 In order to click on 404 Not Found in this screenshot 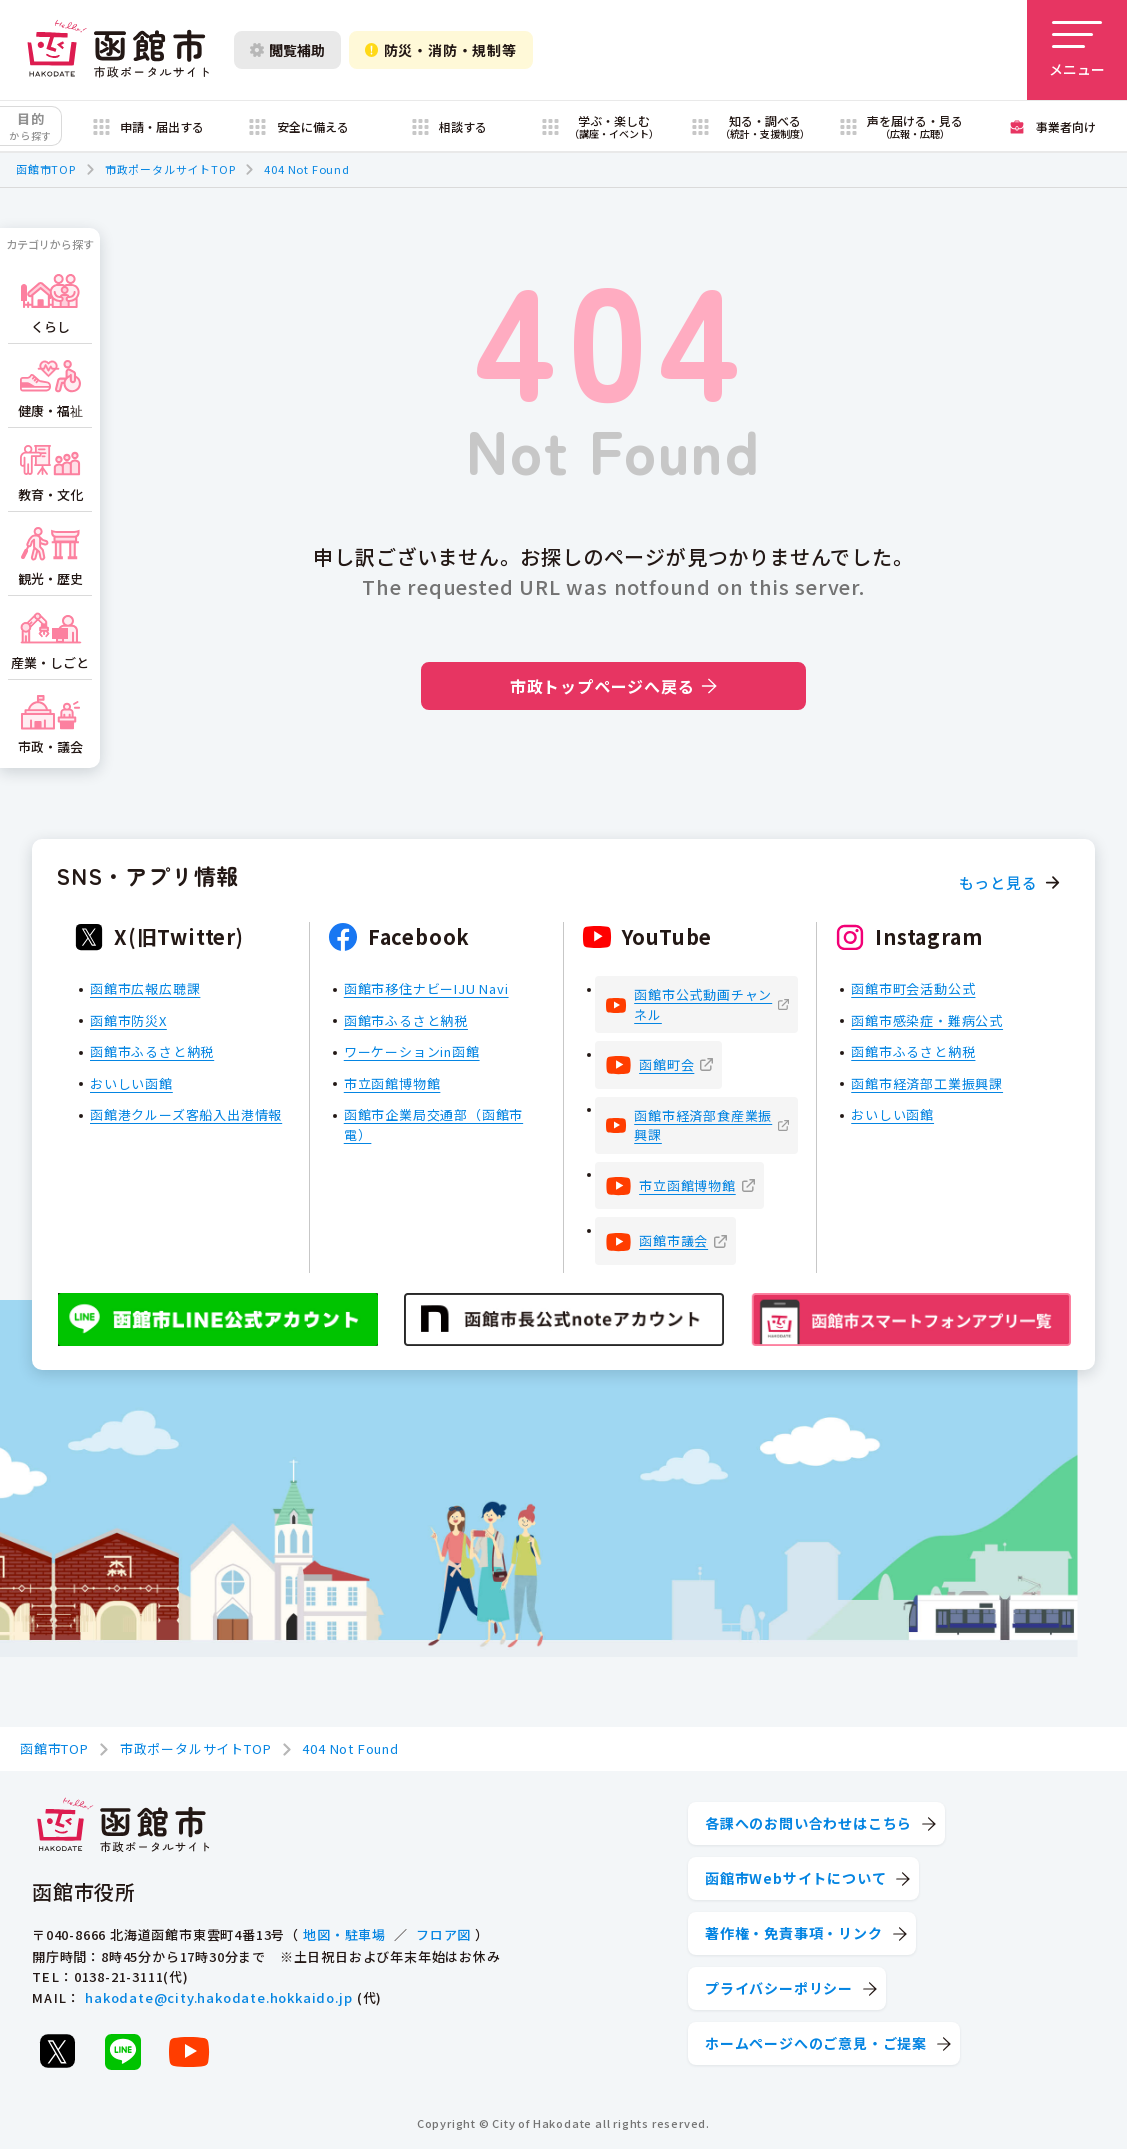, I will do `click(306, 169)`.